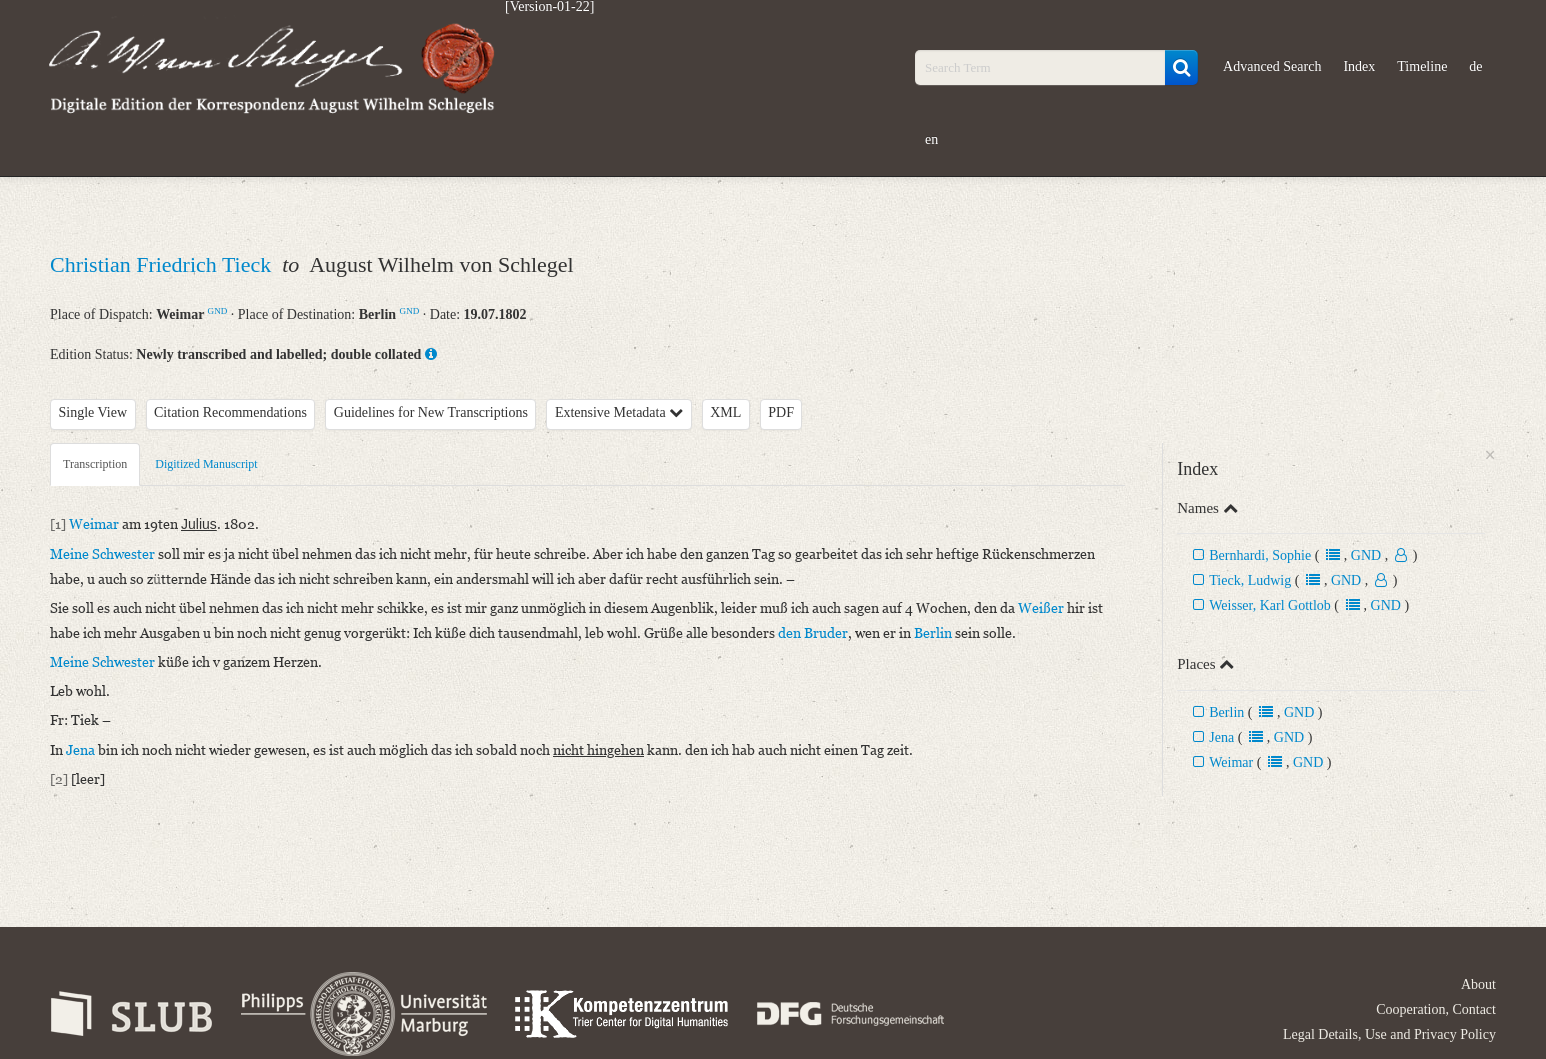  Describe the element at coordinates (95, 464) in the screenshot. I see `Transcription` at that location.